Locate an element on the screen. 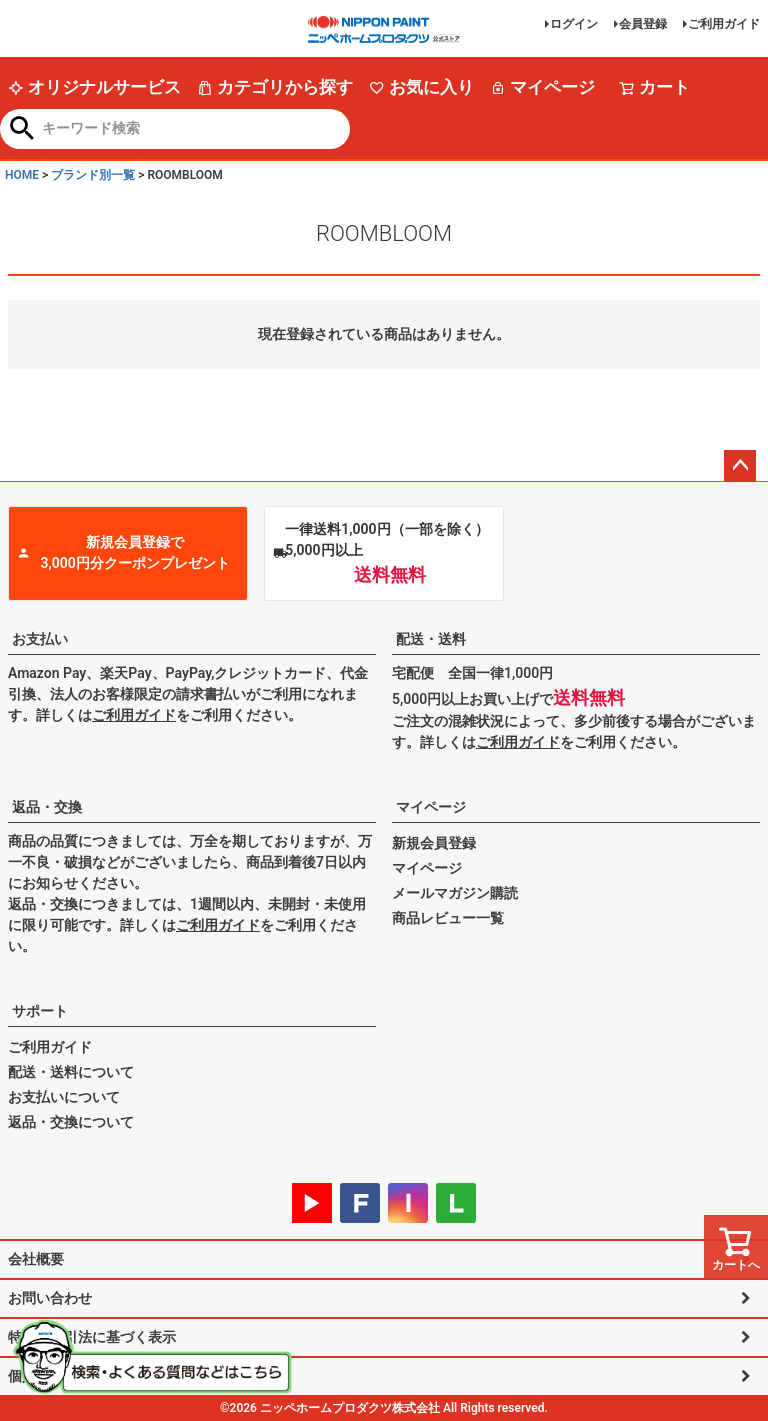  個人情報の取扱 is located at coordinates (57, 1376).